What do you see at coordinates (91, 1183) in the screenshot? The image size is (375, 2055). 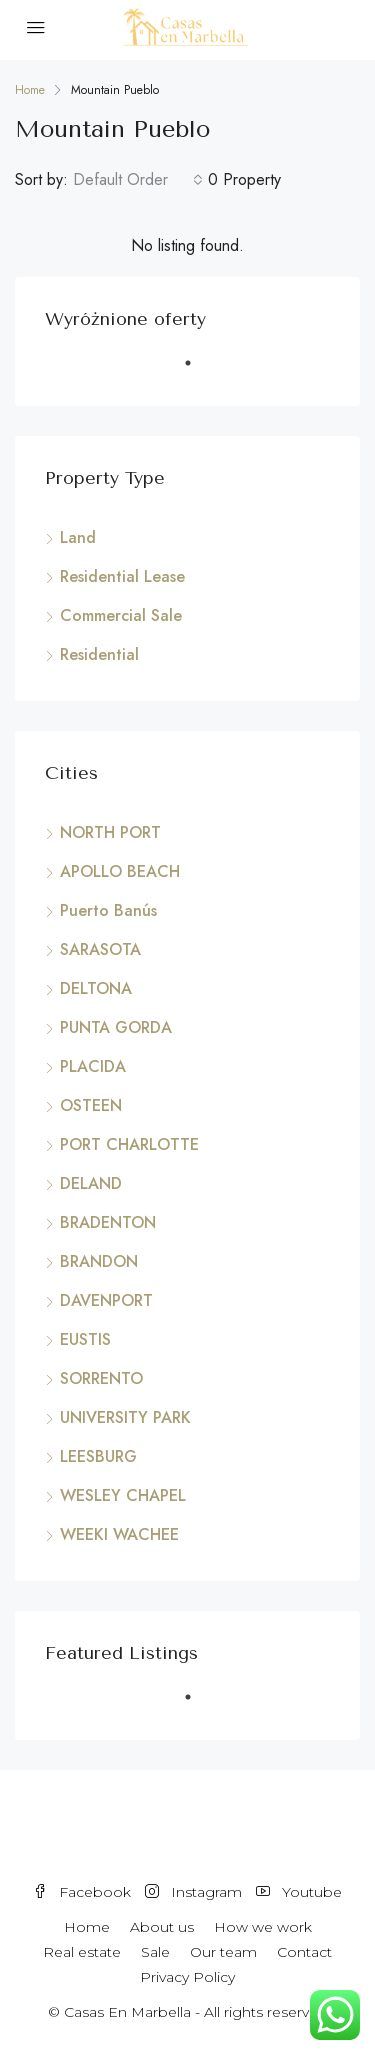 I see `DELAND` at bounding box center [91, 1183].